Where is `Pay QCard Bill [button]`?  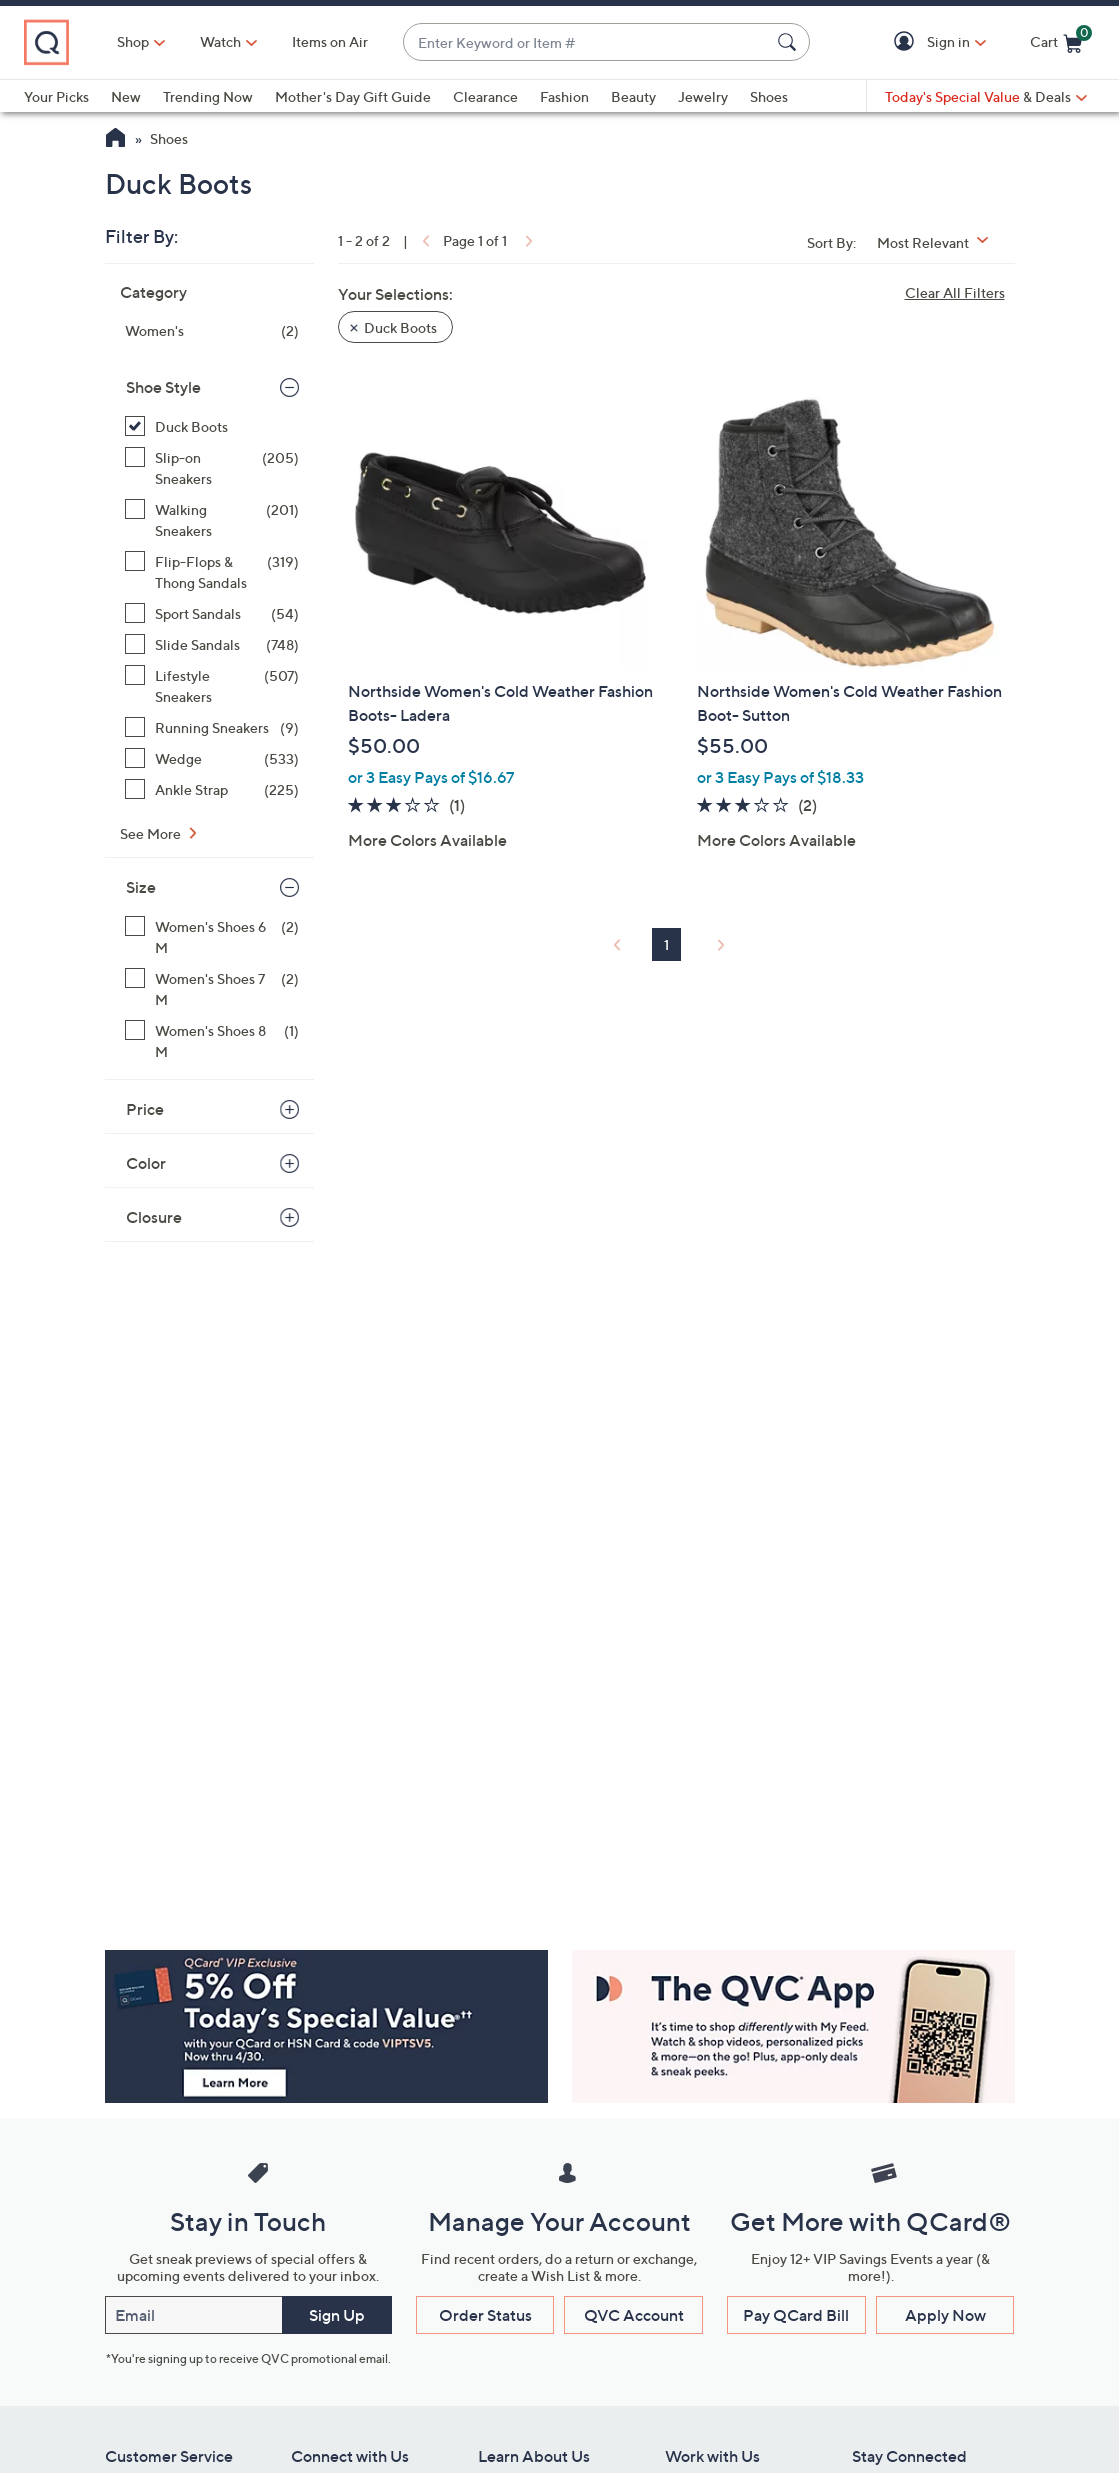
Pay QCard Bill [button] is located at coordinates (796, 2315).